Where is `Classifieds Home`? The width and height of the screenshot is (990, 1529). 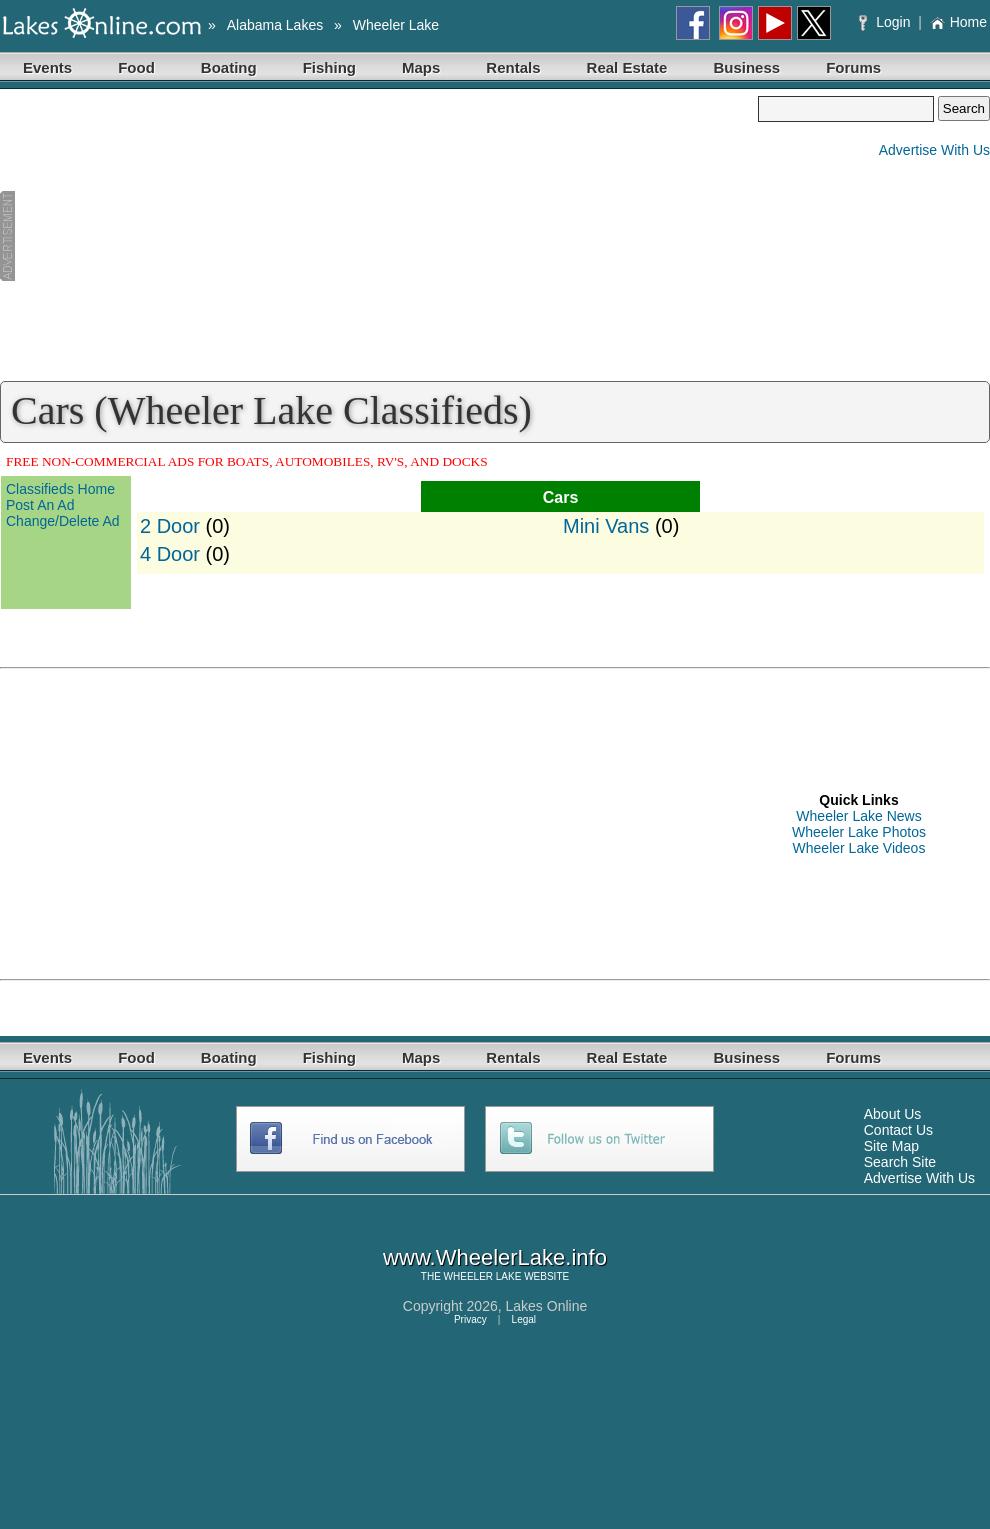
Classifieds Home is located at coordinates (60, 489).